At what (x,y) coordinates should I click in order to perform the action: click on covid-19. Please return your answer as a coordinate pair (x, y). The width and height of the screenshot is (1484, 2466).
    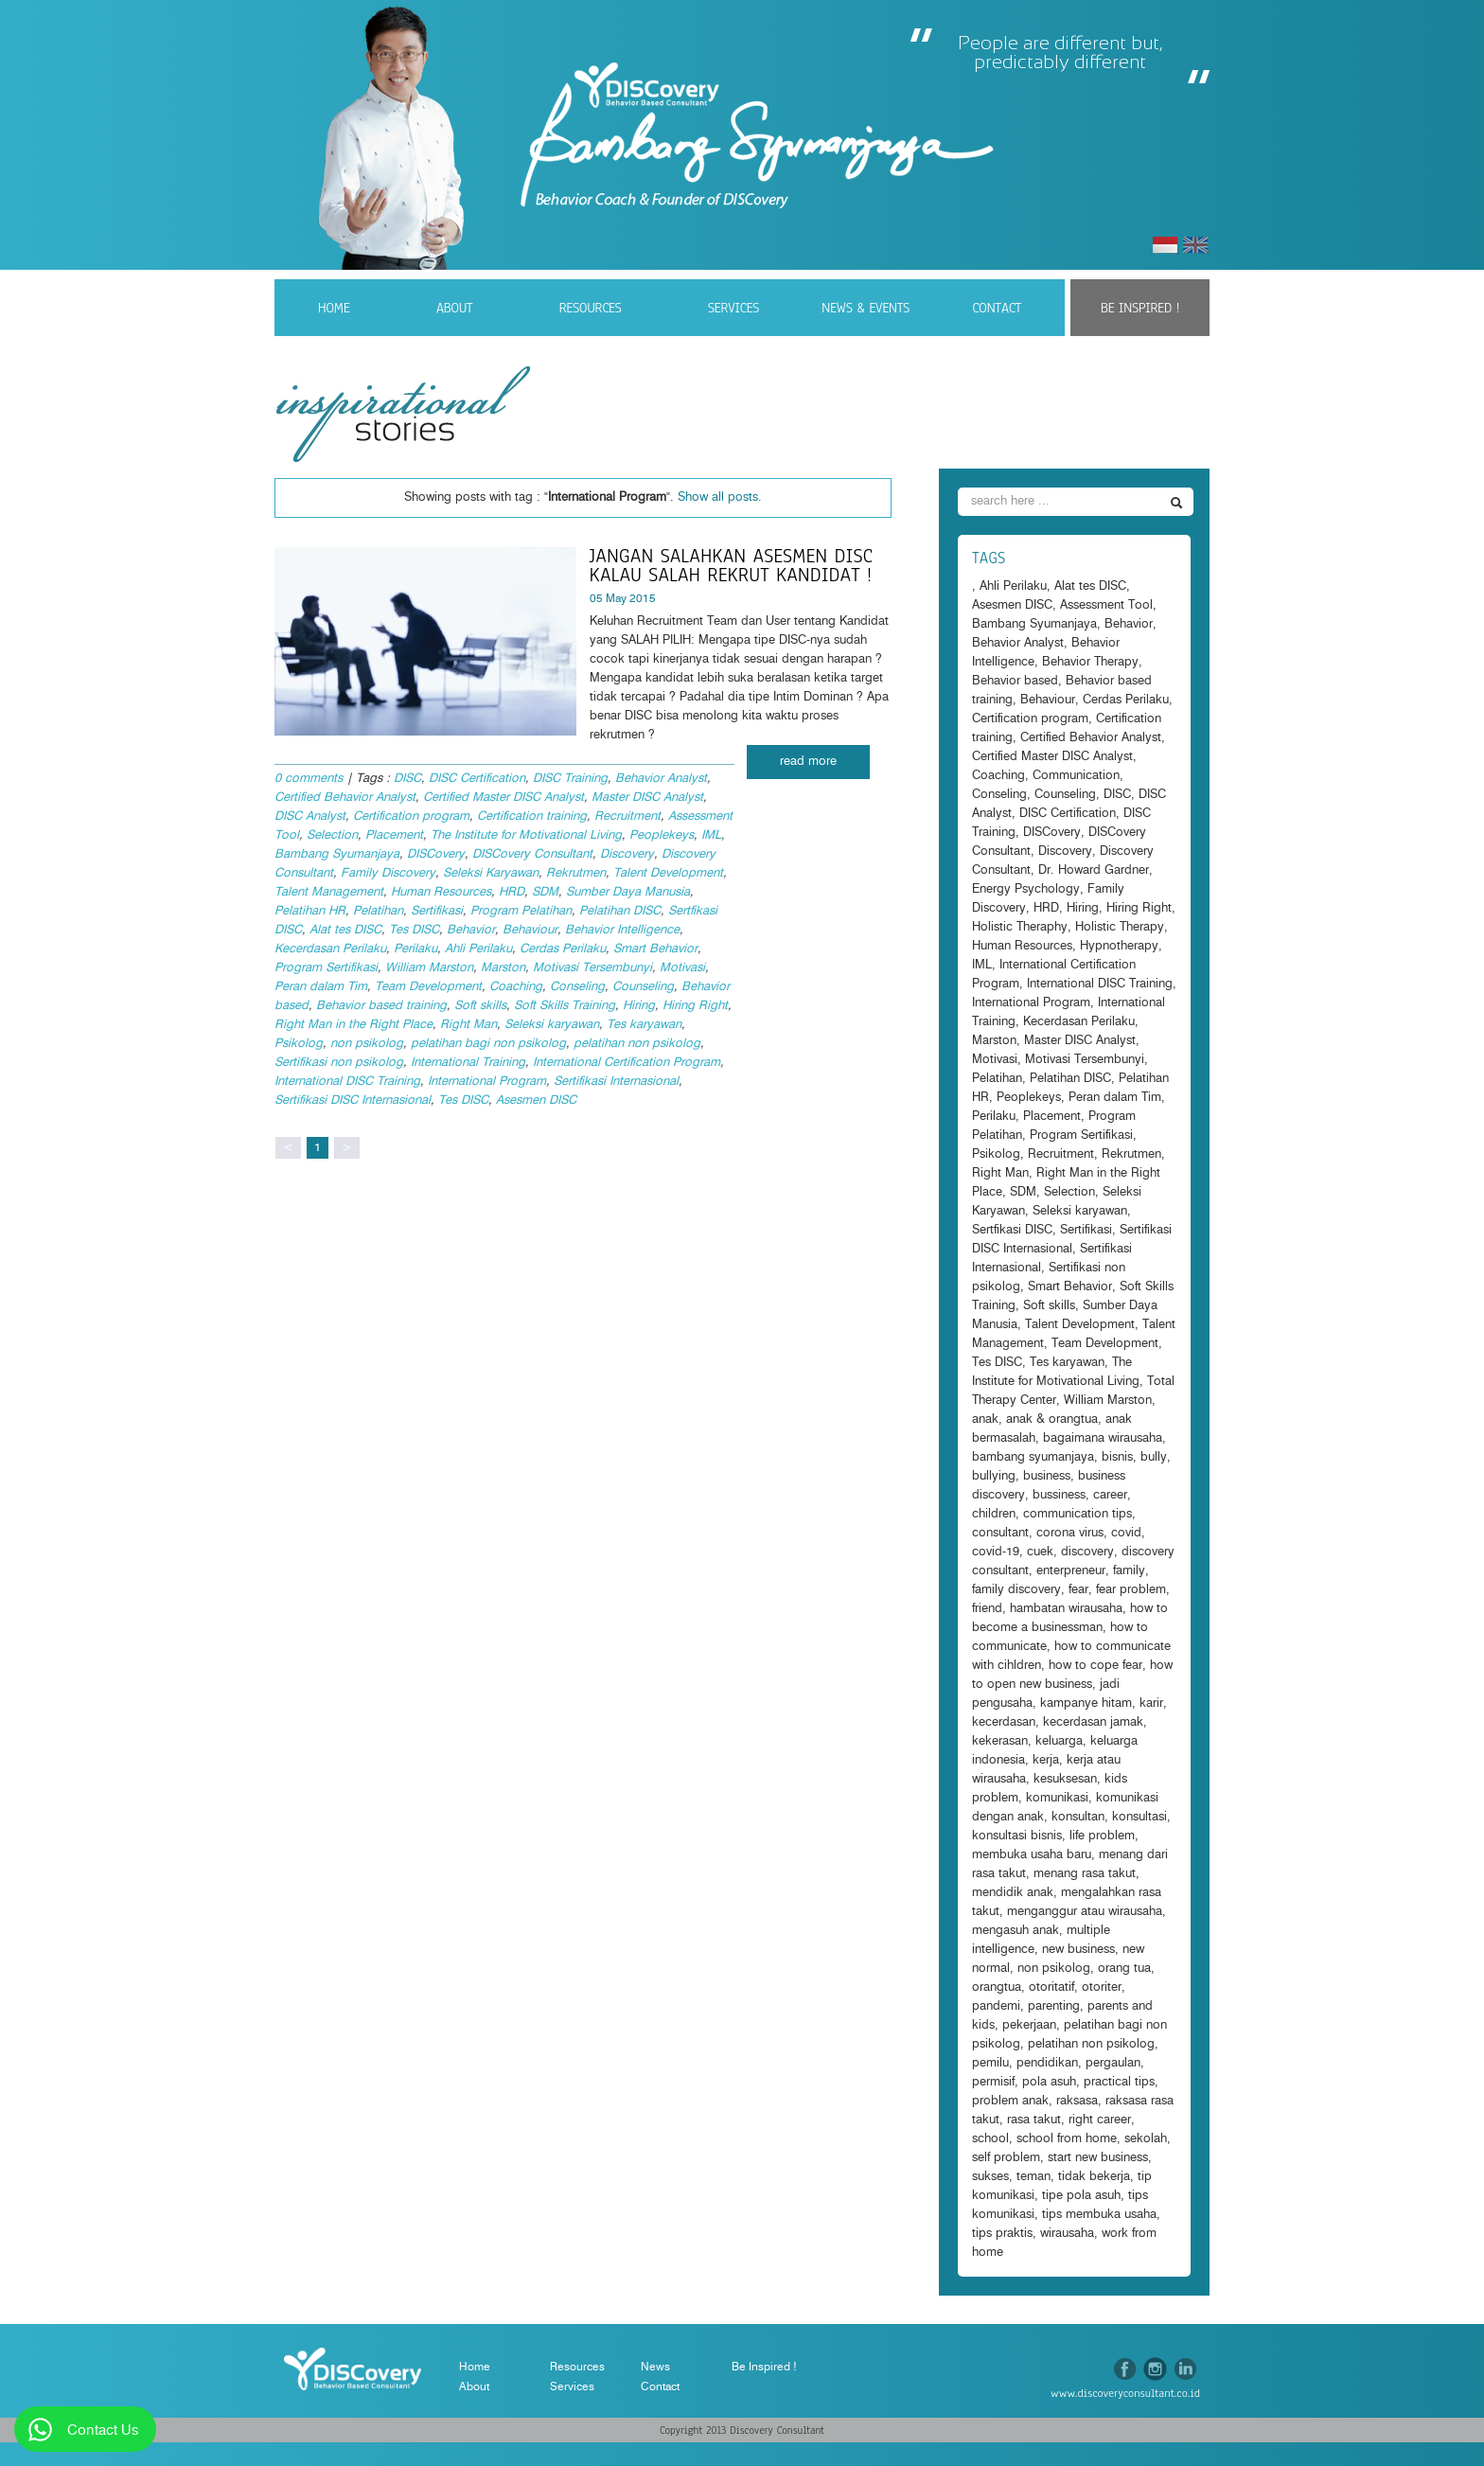
    Looking at the image, I should click on (995, 1552).